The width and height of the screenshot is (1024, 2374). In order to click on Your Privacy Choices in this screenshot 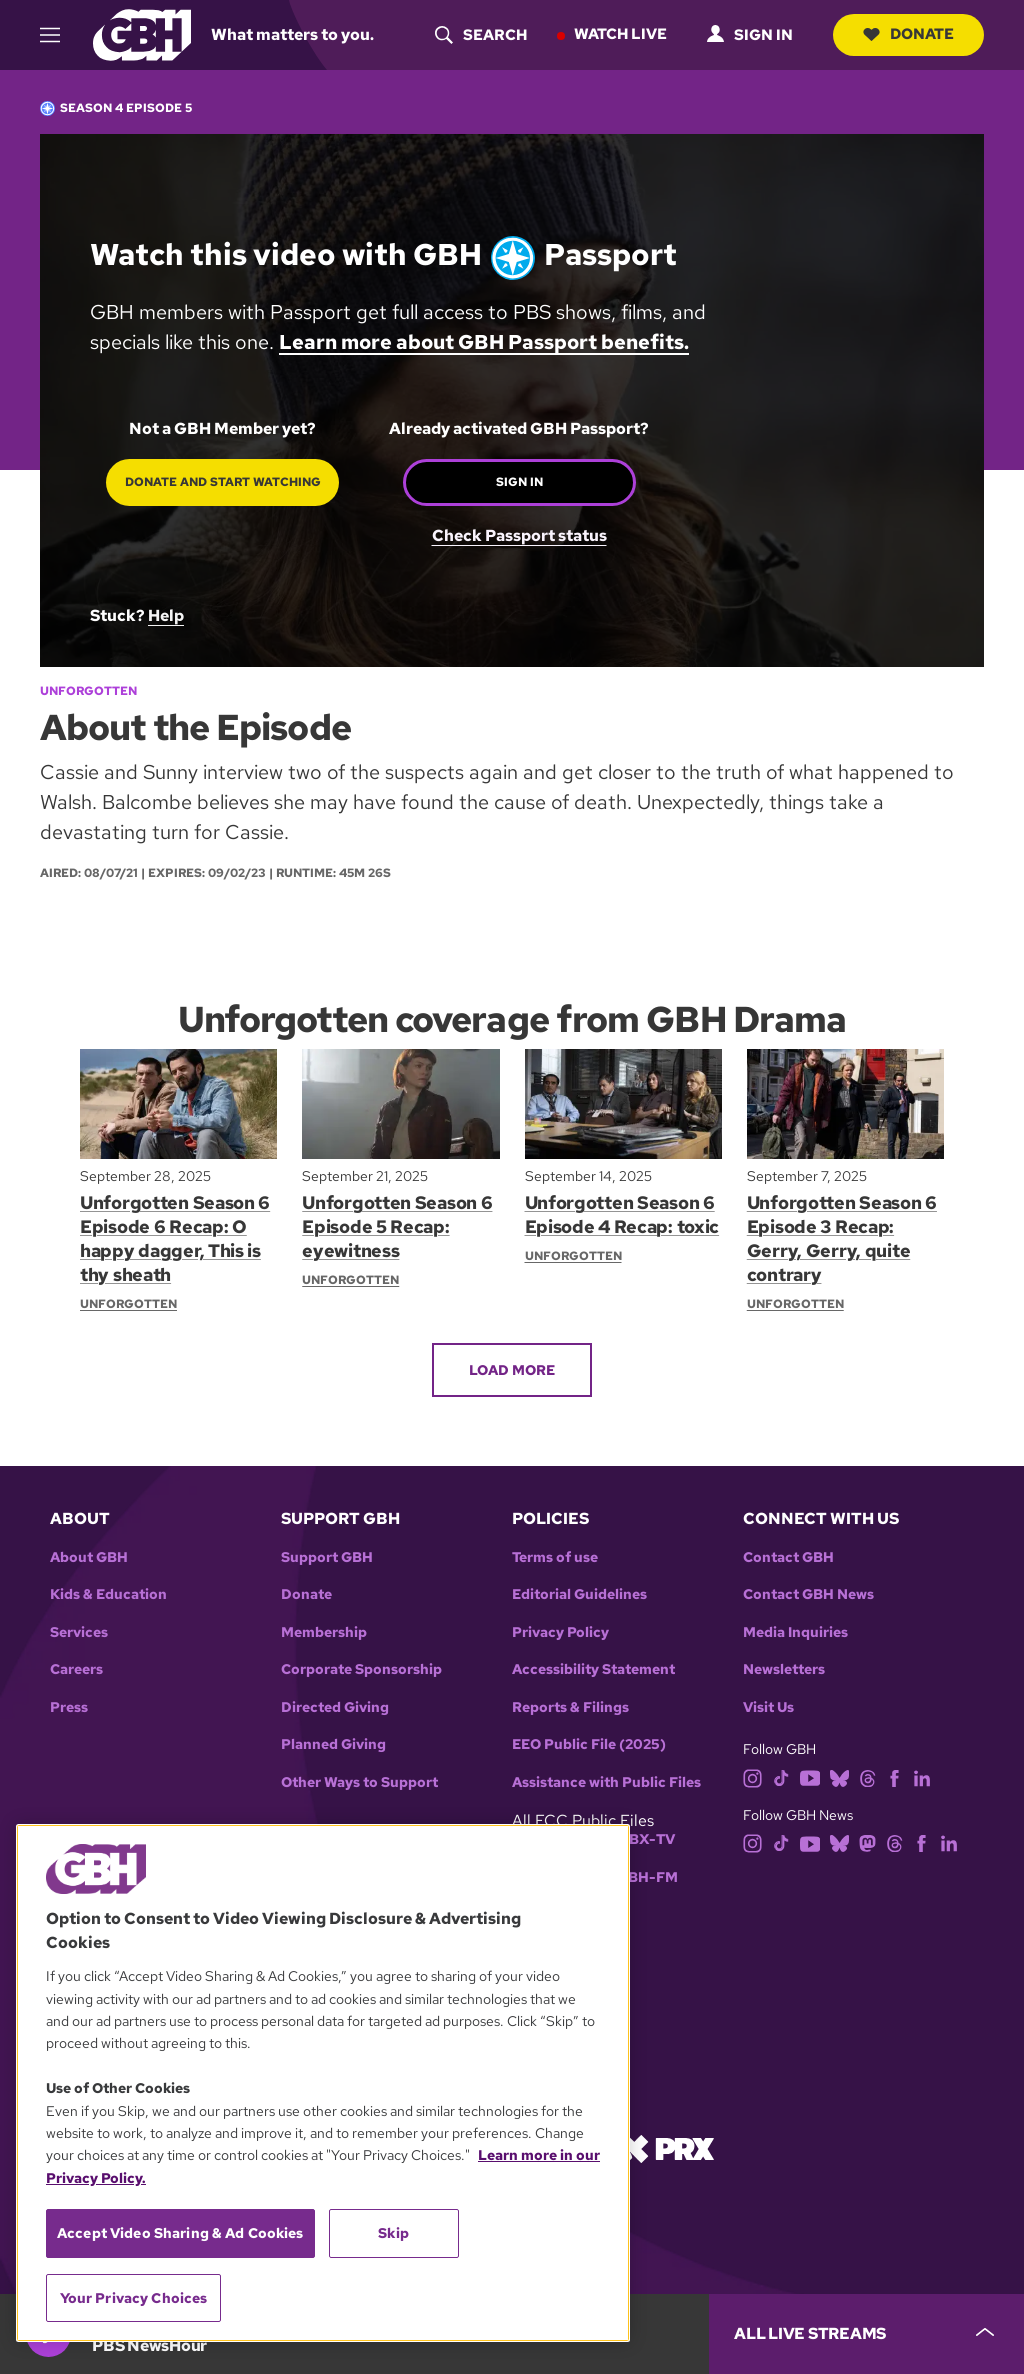, I will do `click(134, 2298)`.